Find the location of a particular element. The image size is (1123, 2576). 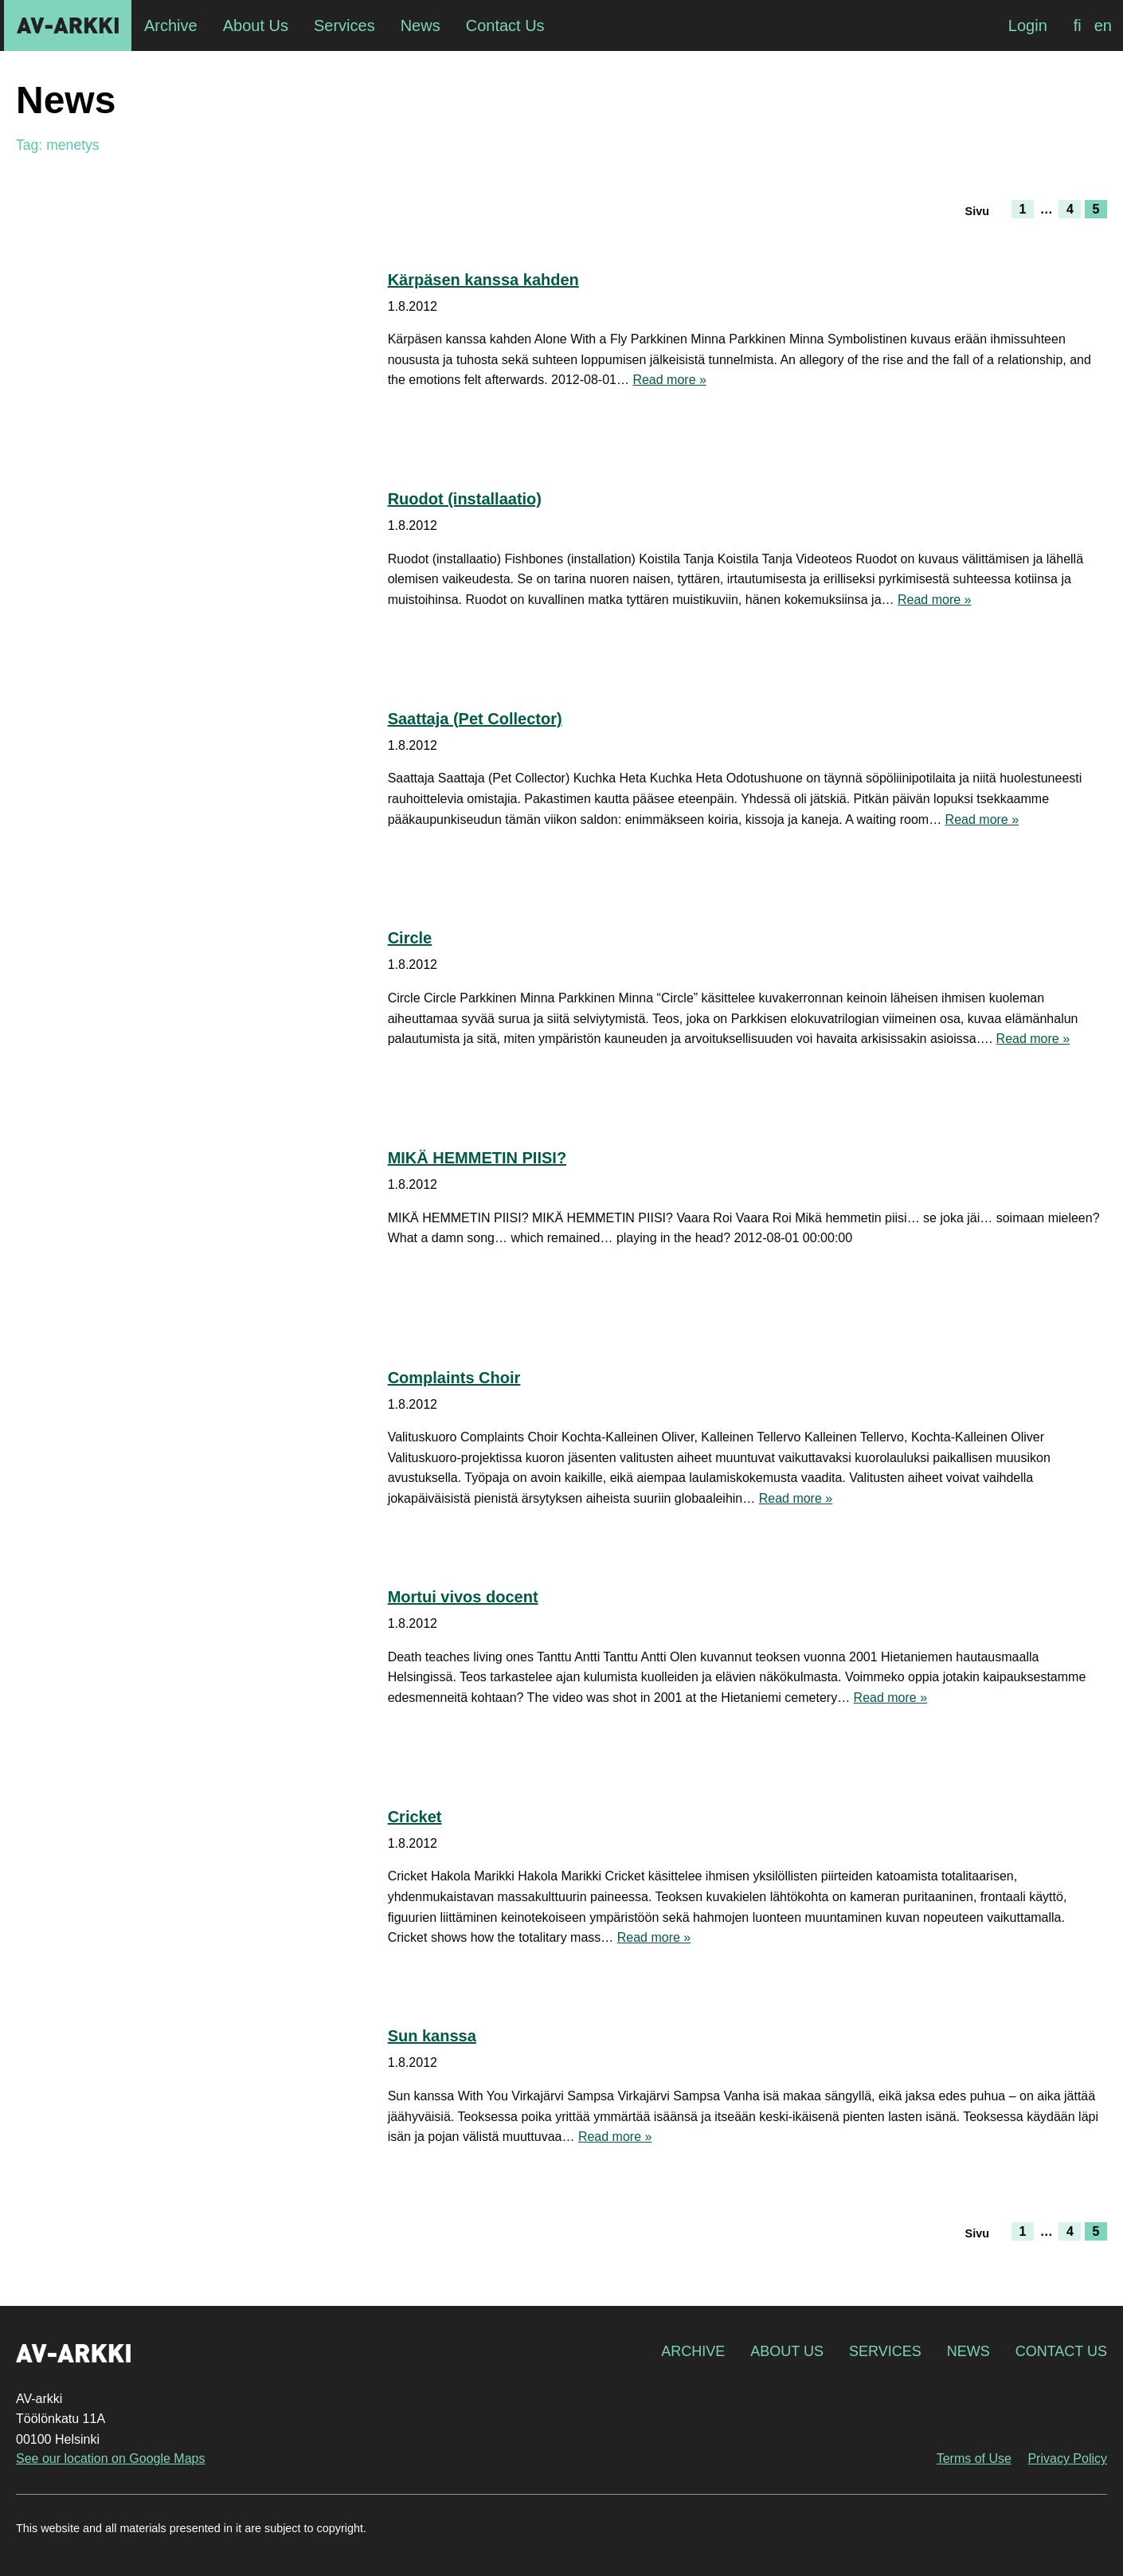

Services [menuitem] is located at coordinates (344, 25).